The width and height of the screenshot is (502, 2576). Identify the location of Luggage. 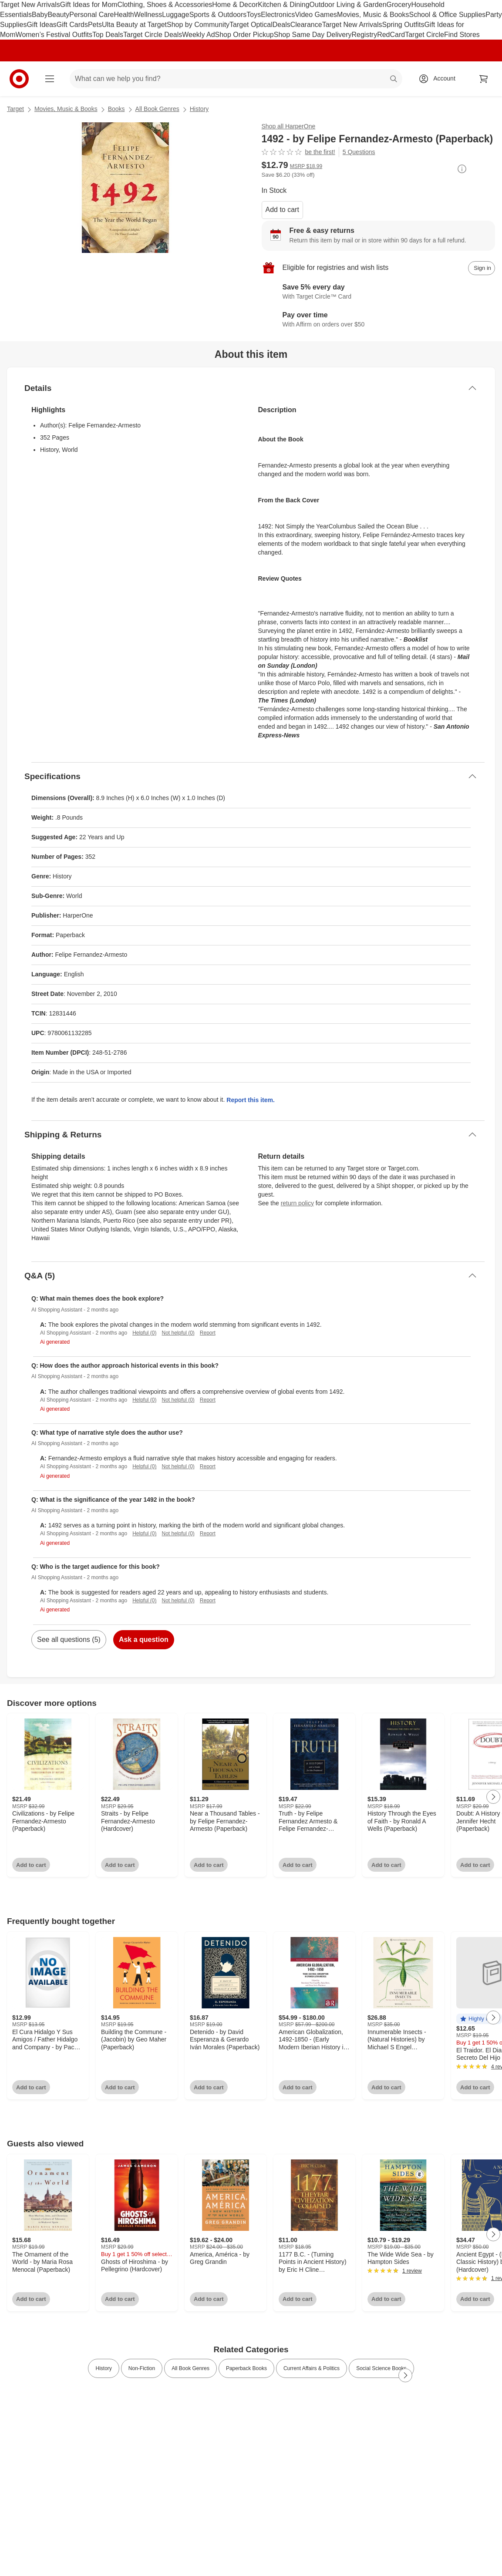
(175, 14).